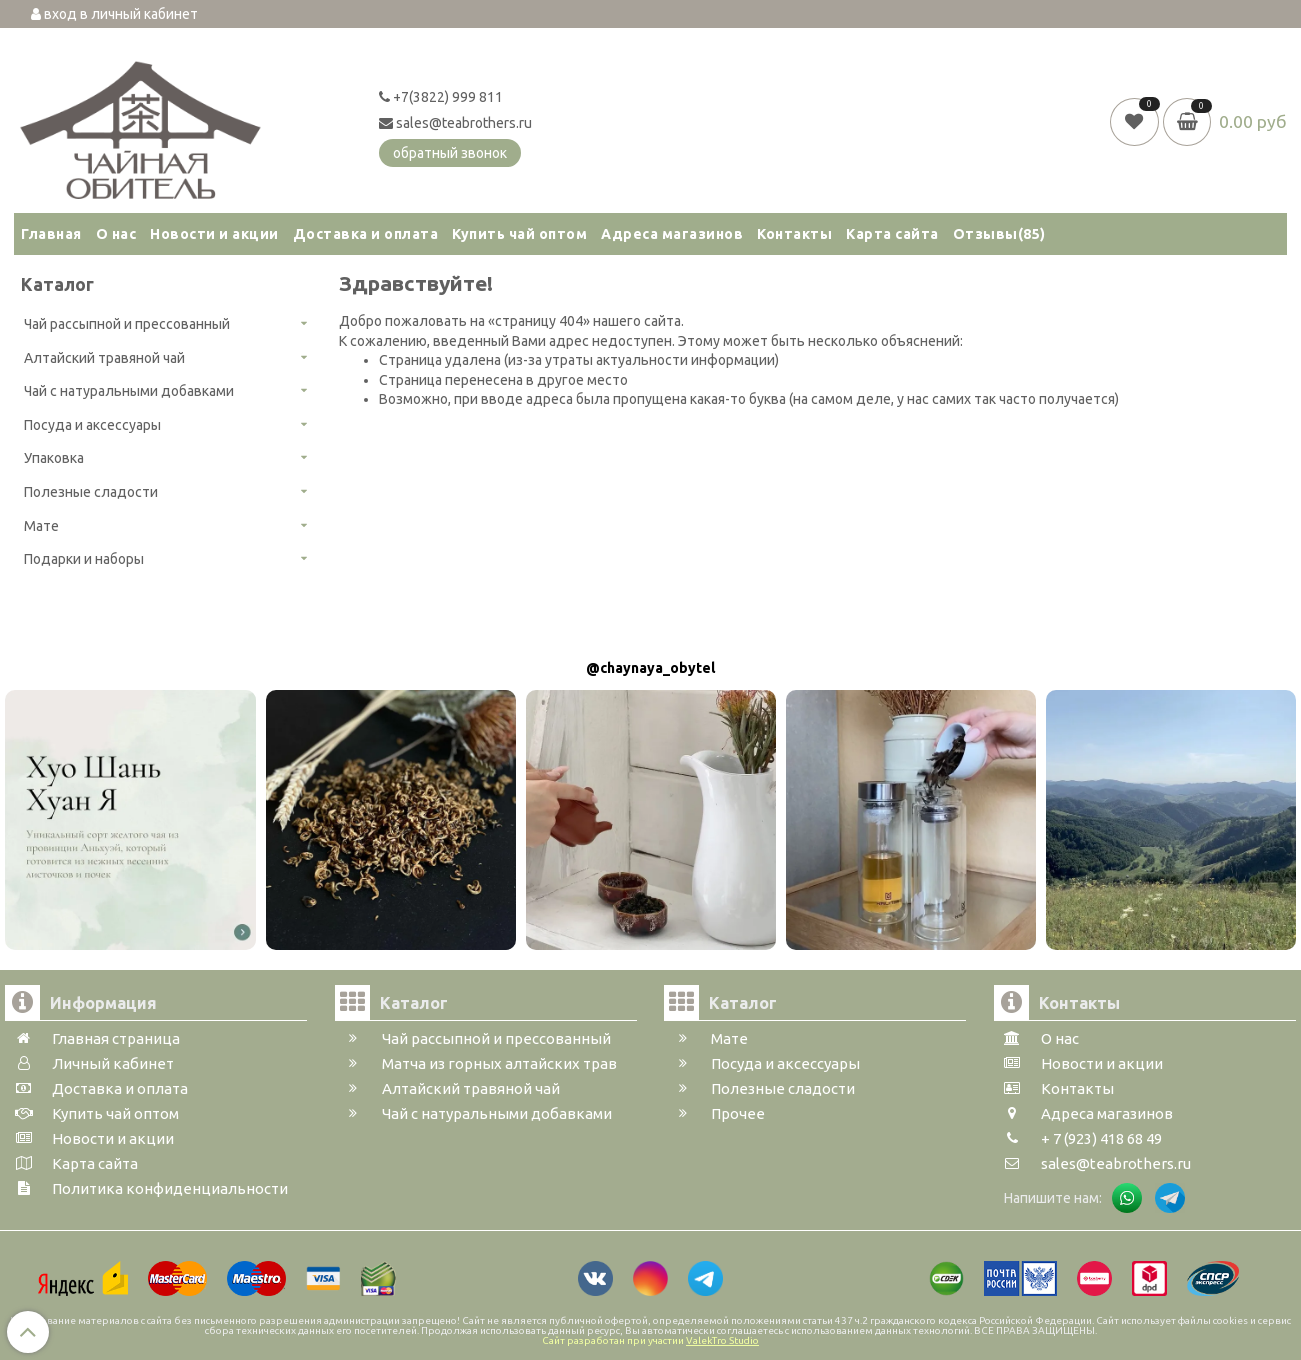 This screenshot has height=1360, width=1301. What do you see at coordinates (450, 153) in the screenshot?
I see `обратный звонок` at bounding box center [450, 153].